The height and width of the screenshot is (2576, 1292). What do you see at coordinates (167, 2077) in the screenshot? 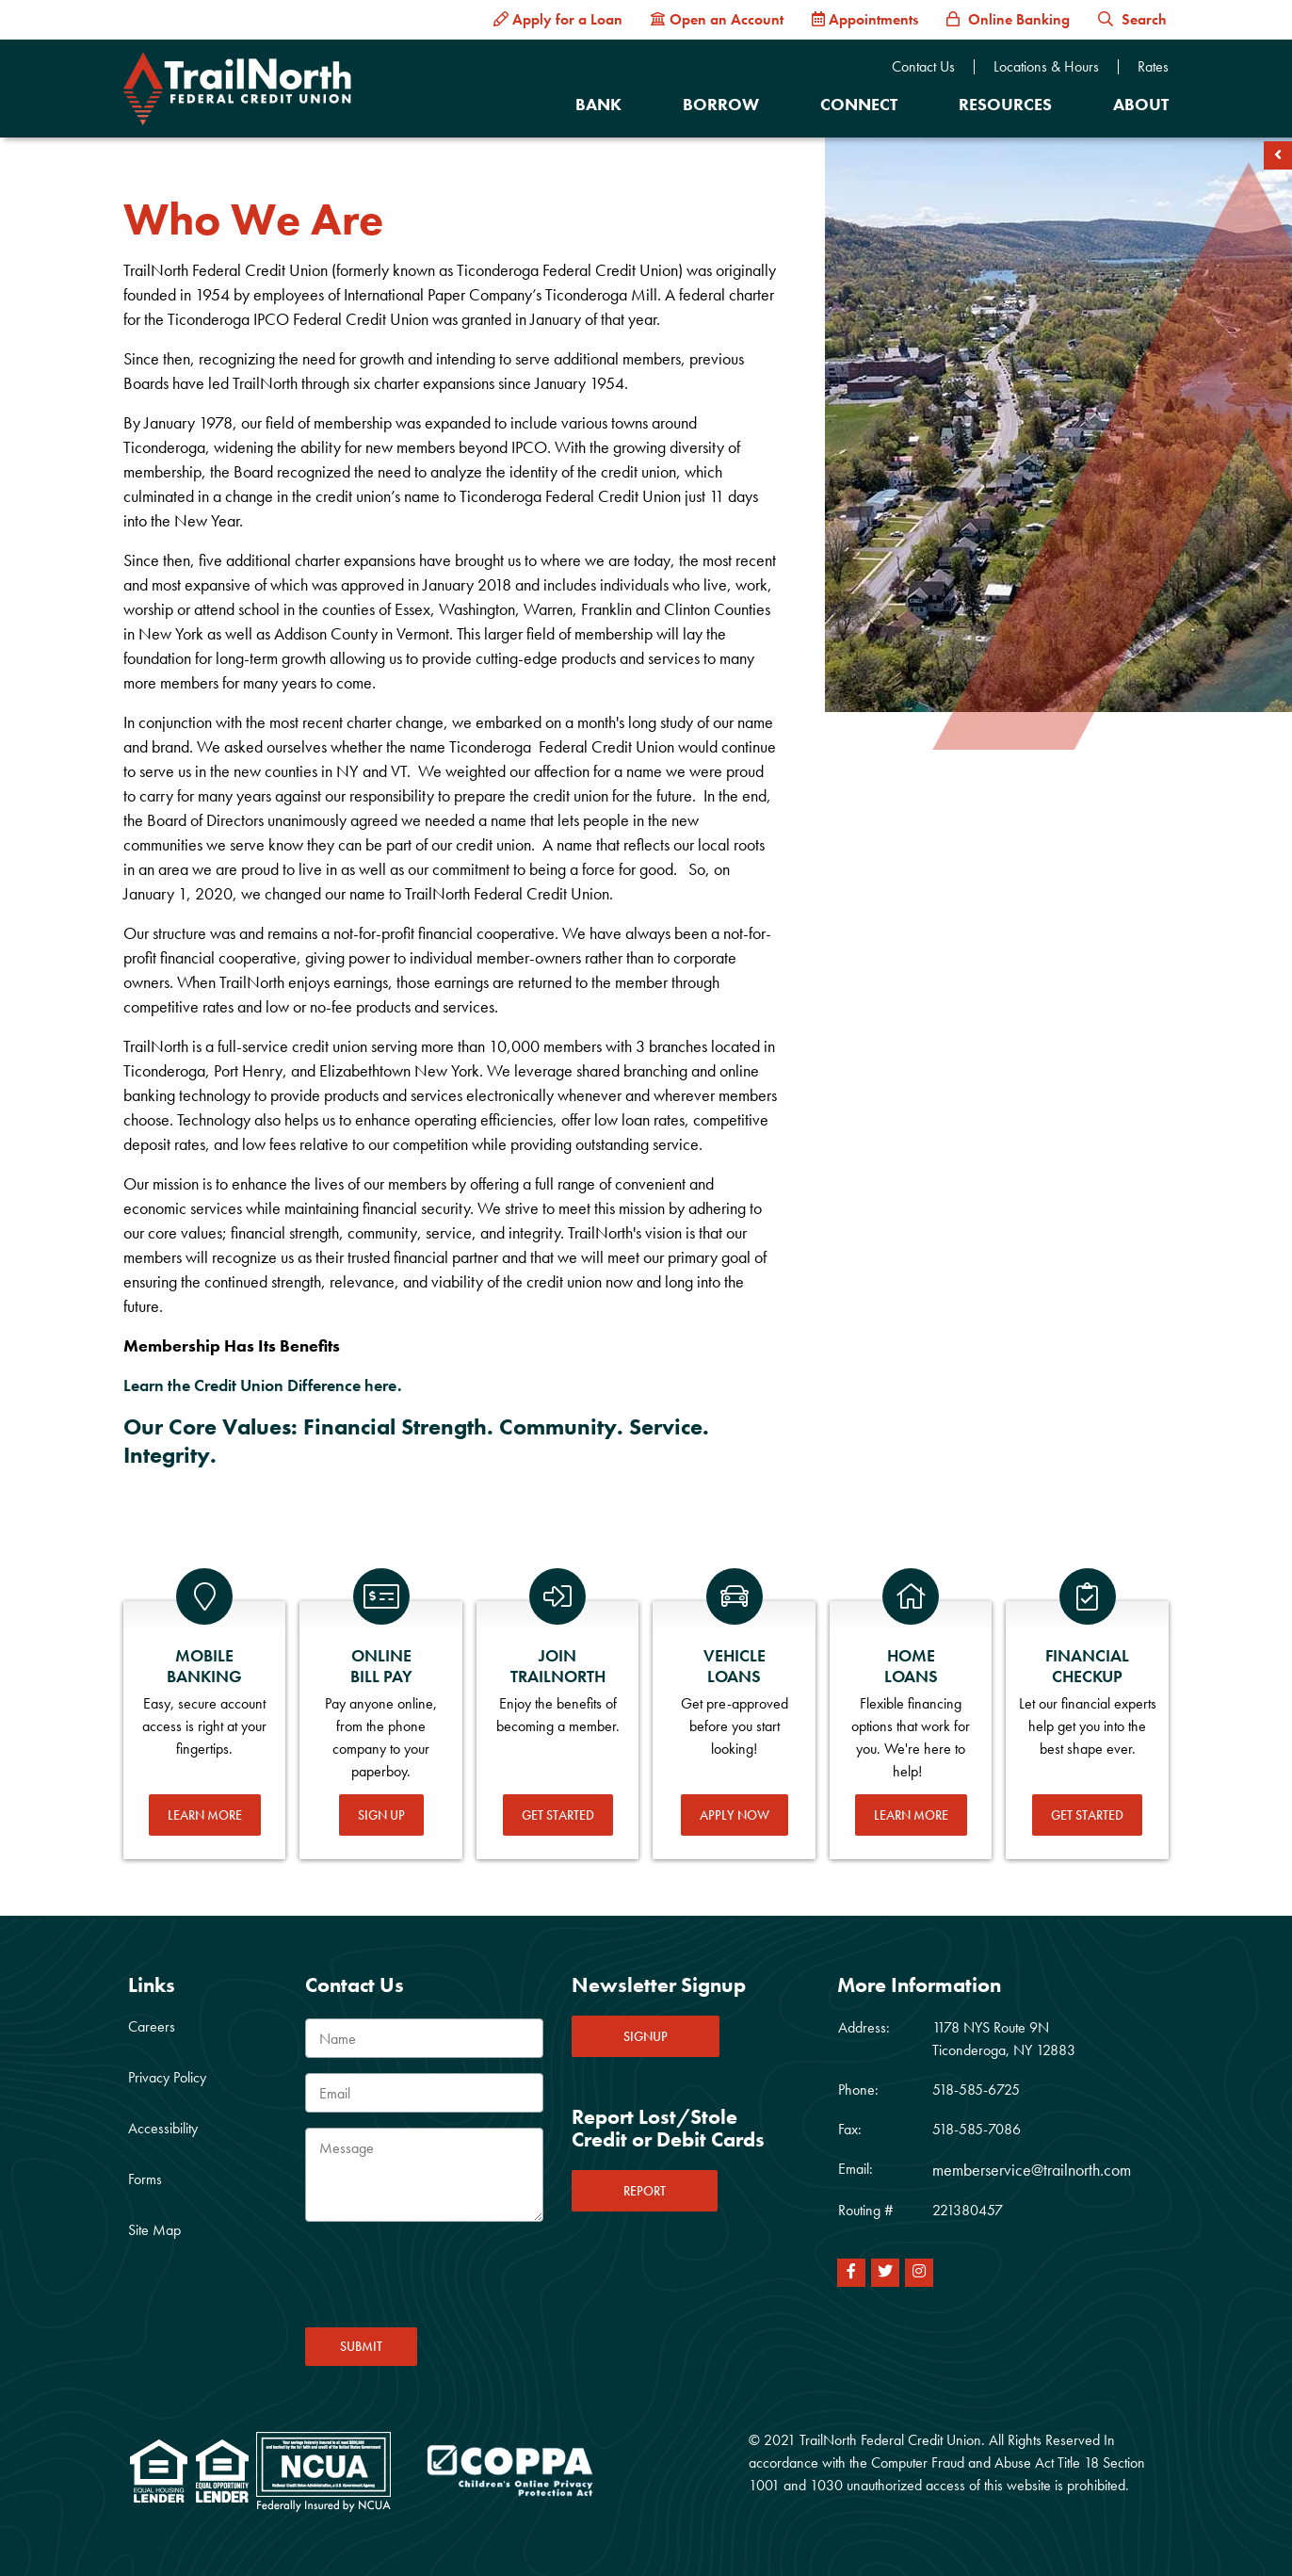
I see `Privacy Policy` at bounding box center [167, 2077].